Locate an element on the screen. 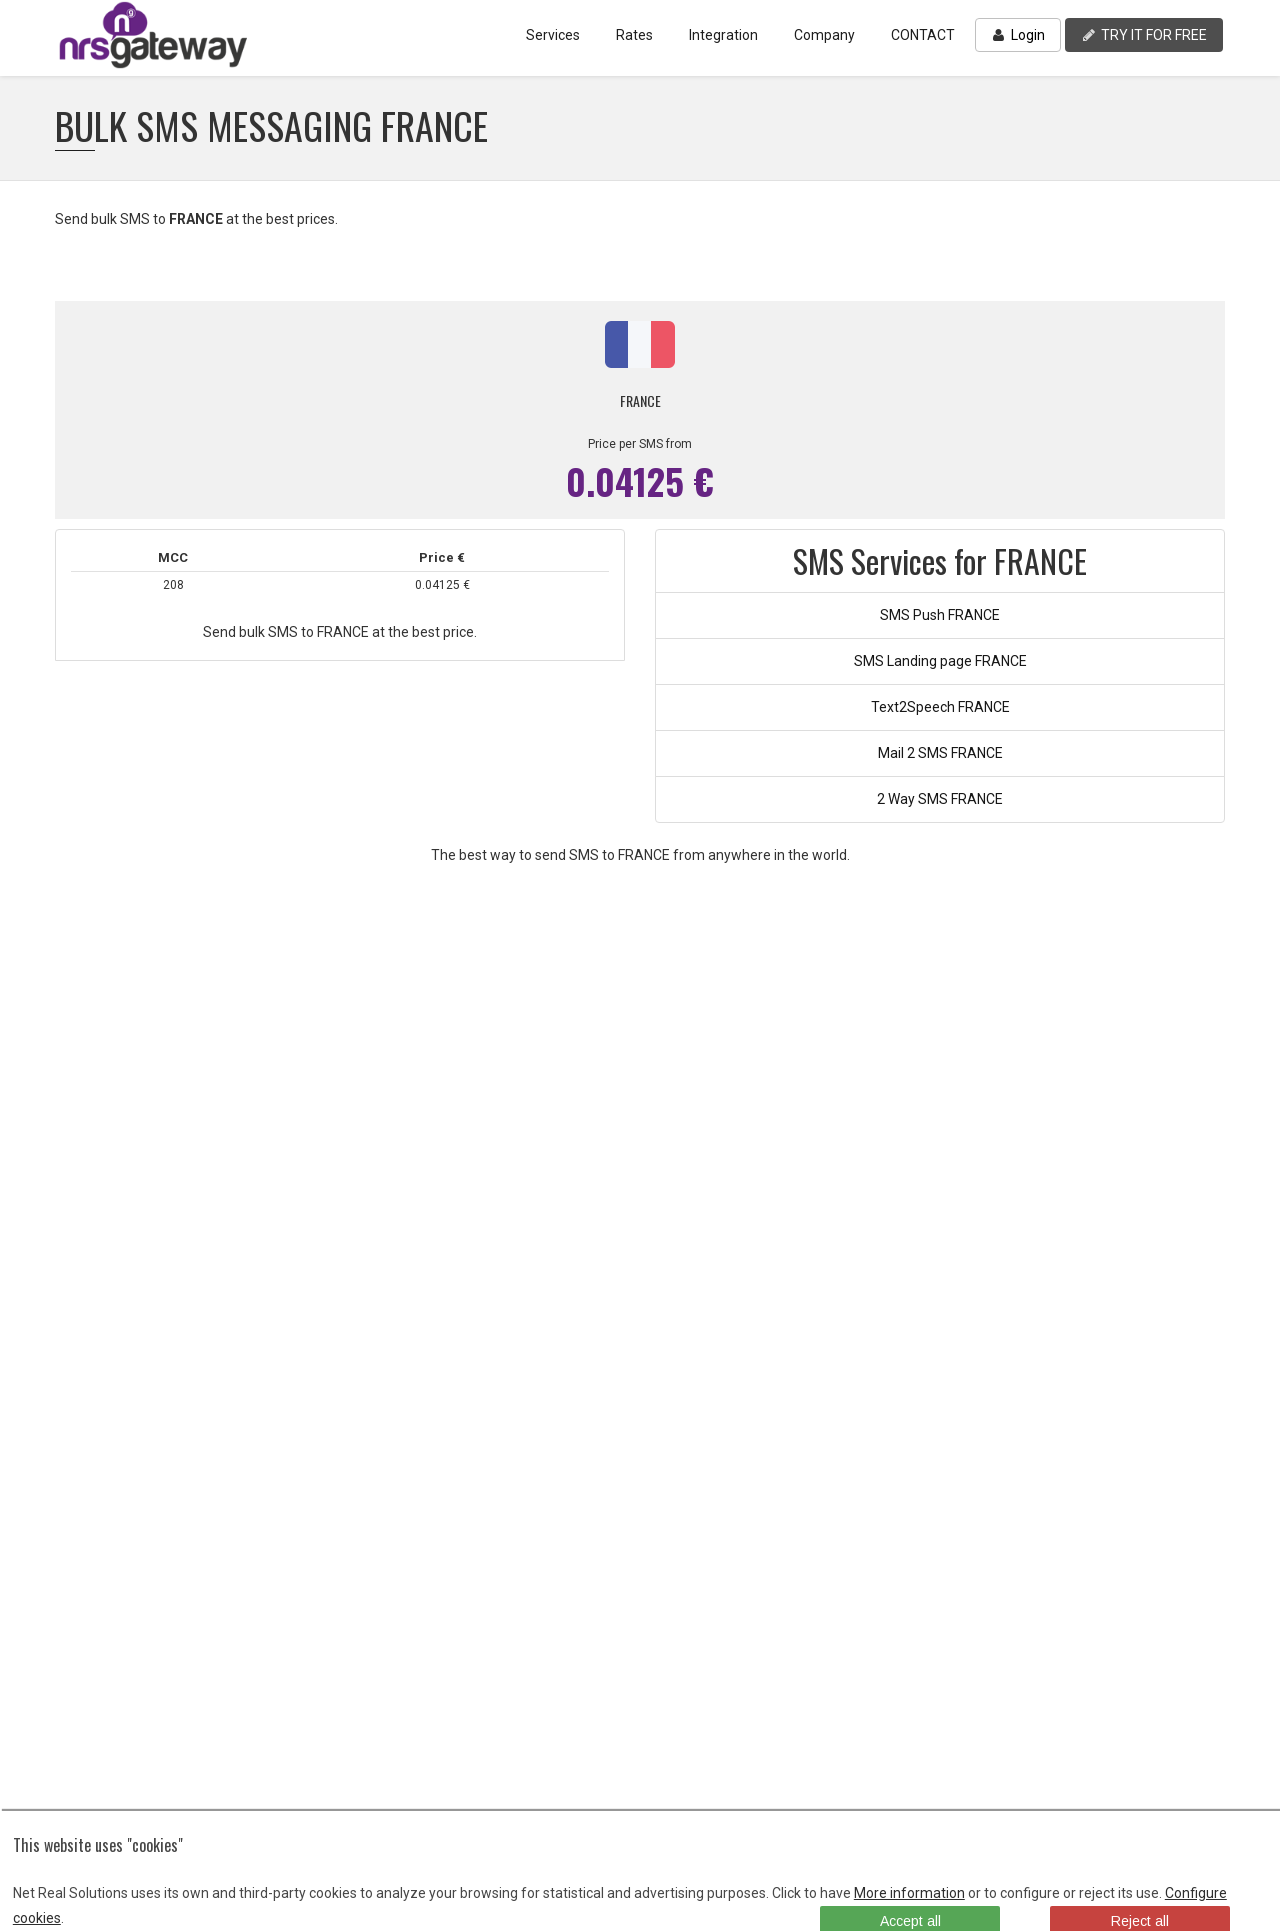  Text2Speech FRANCE is located at coordinates (940, 707).